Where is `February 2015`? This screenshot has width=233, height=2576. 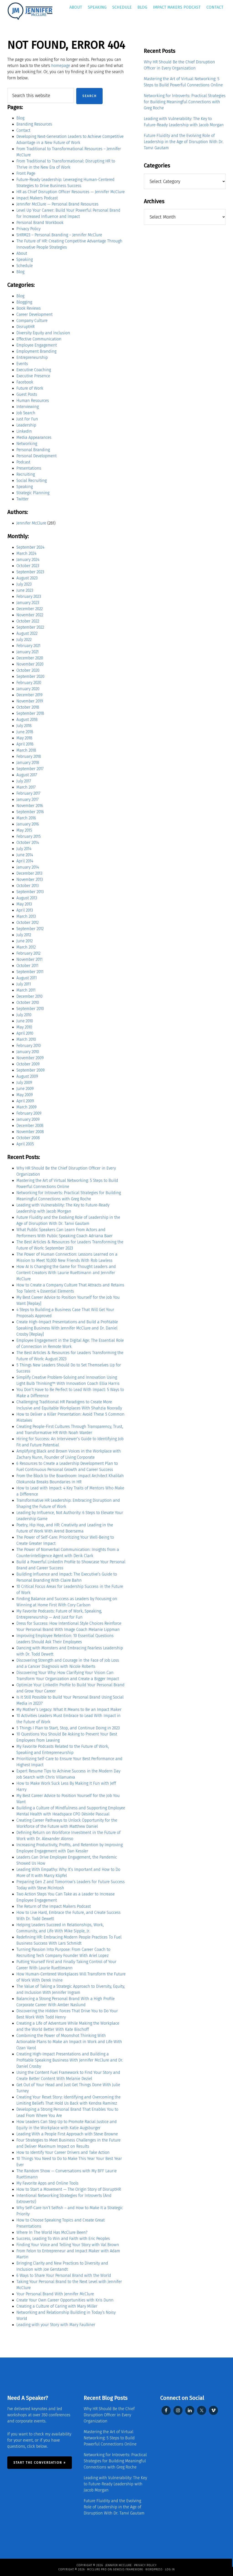 February 2015 is located at coordinates (28, 836).